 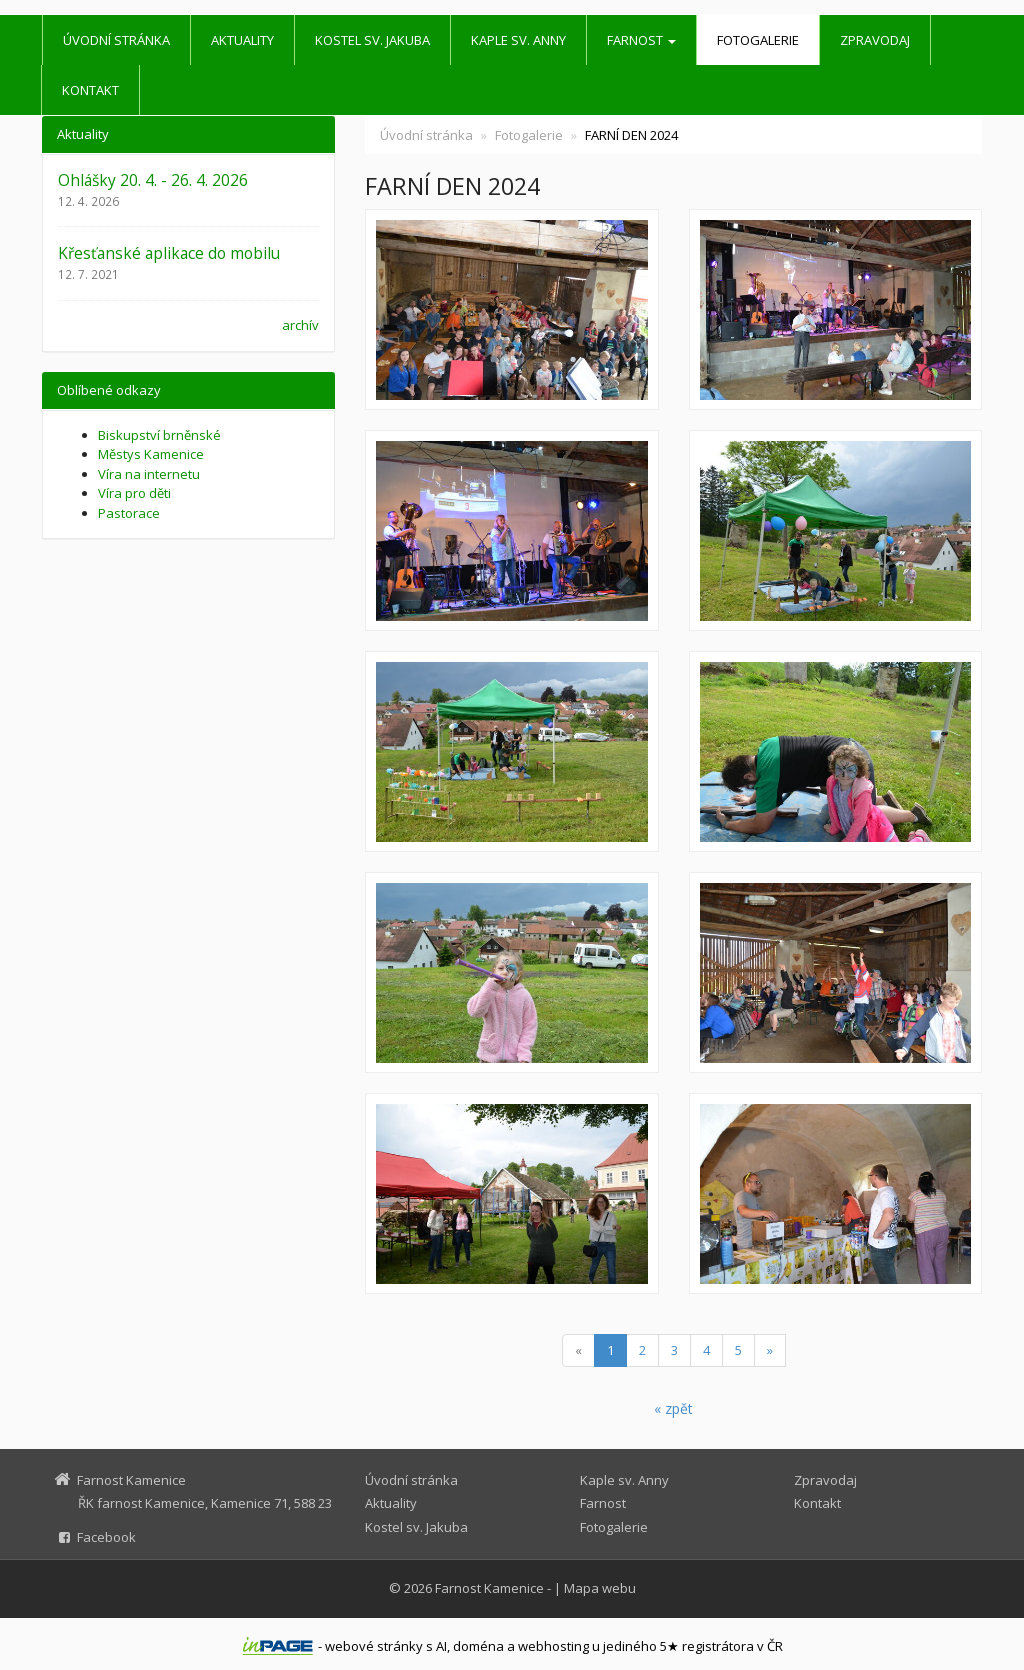 What do you see at coordinates (641, 40) in the screenshot?
I see `Farnost` at bounding box center [641, 40].